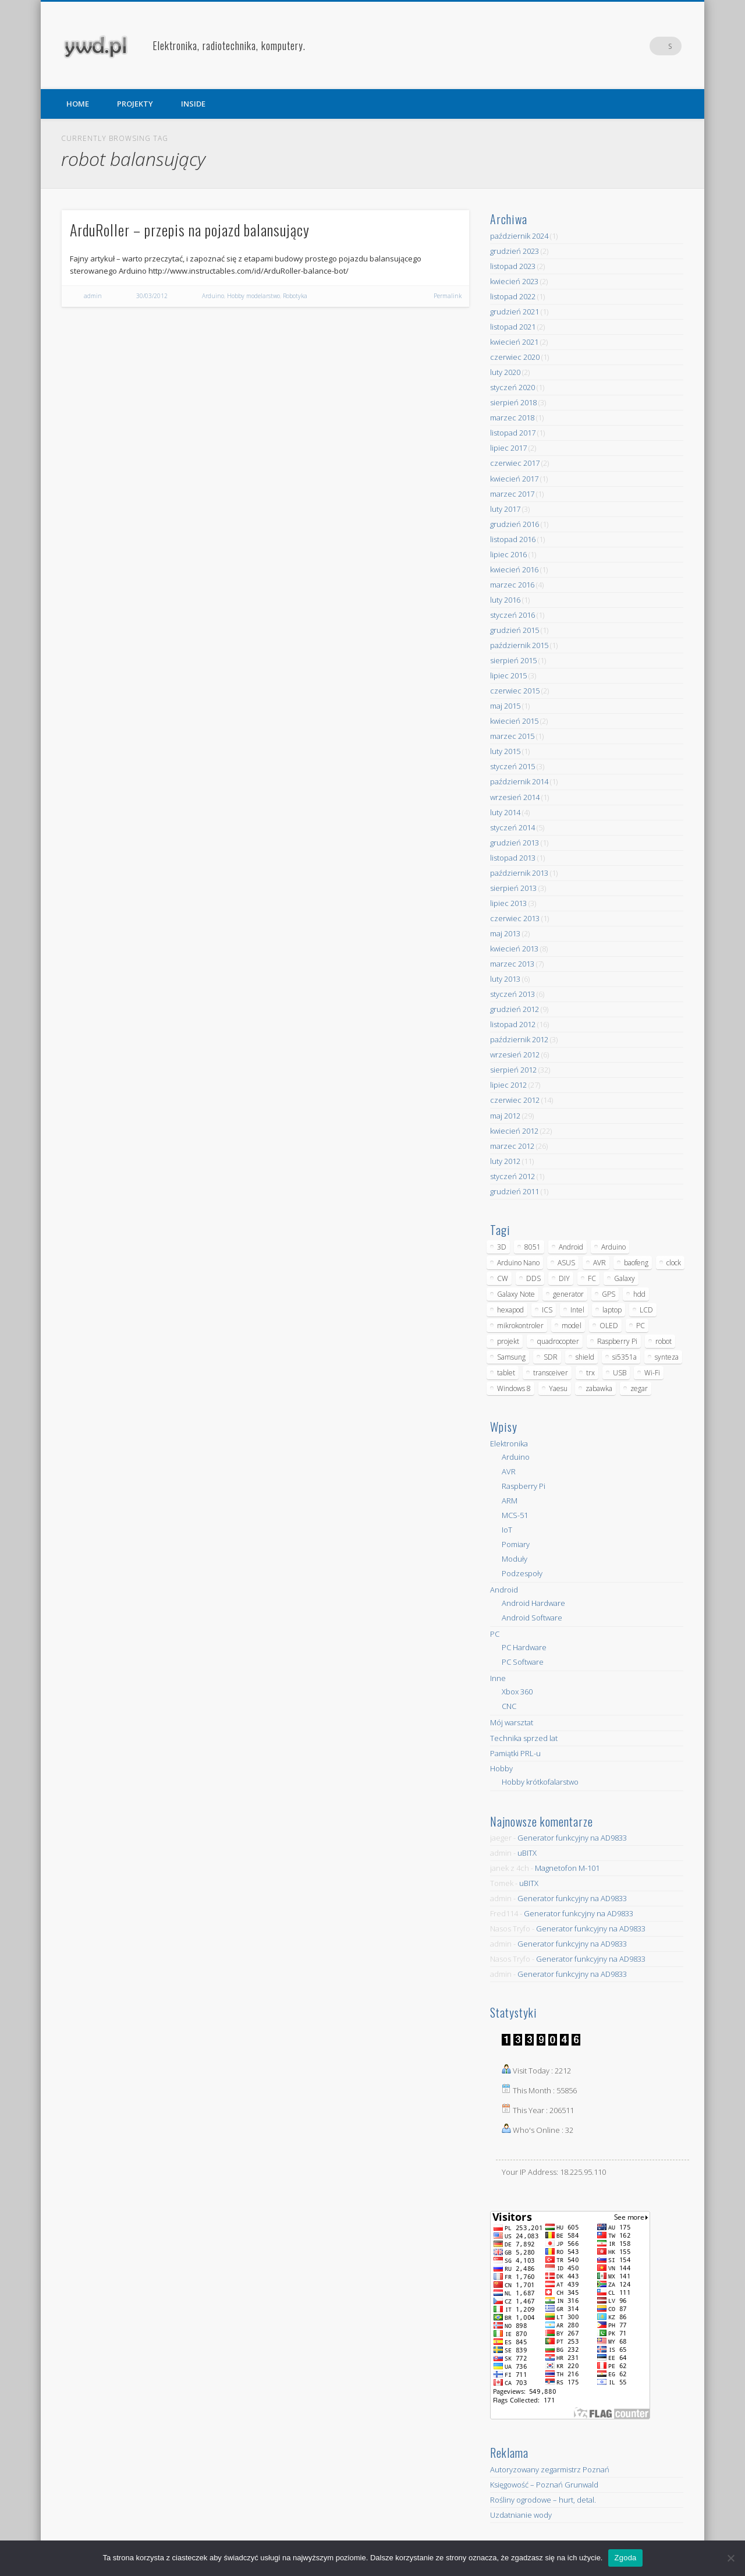  I want to click on FC [FC (4 elementy)], so click(592, 1278).